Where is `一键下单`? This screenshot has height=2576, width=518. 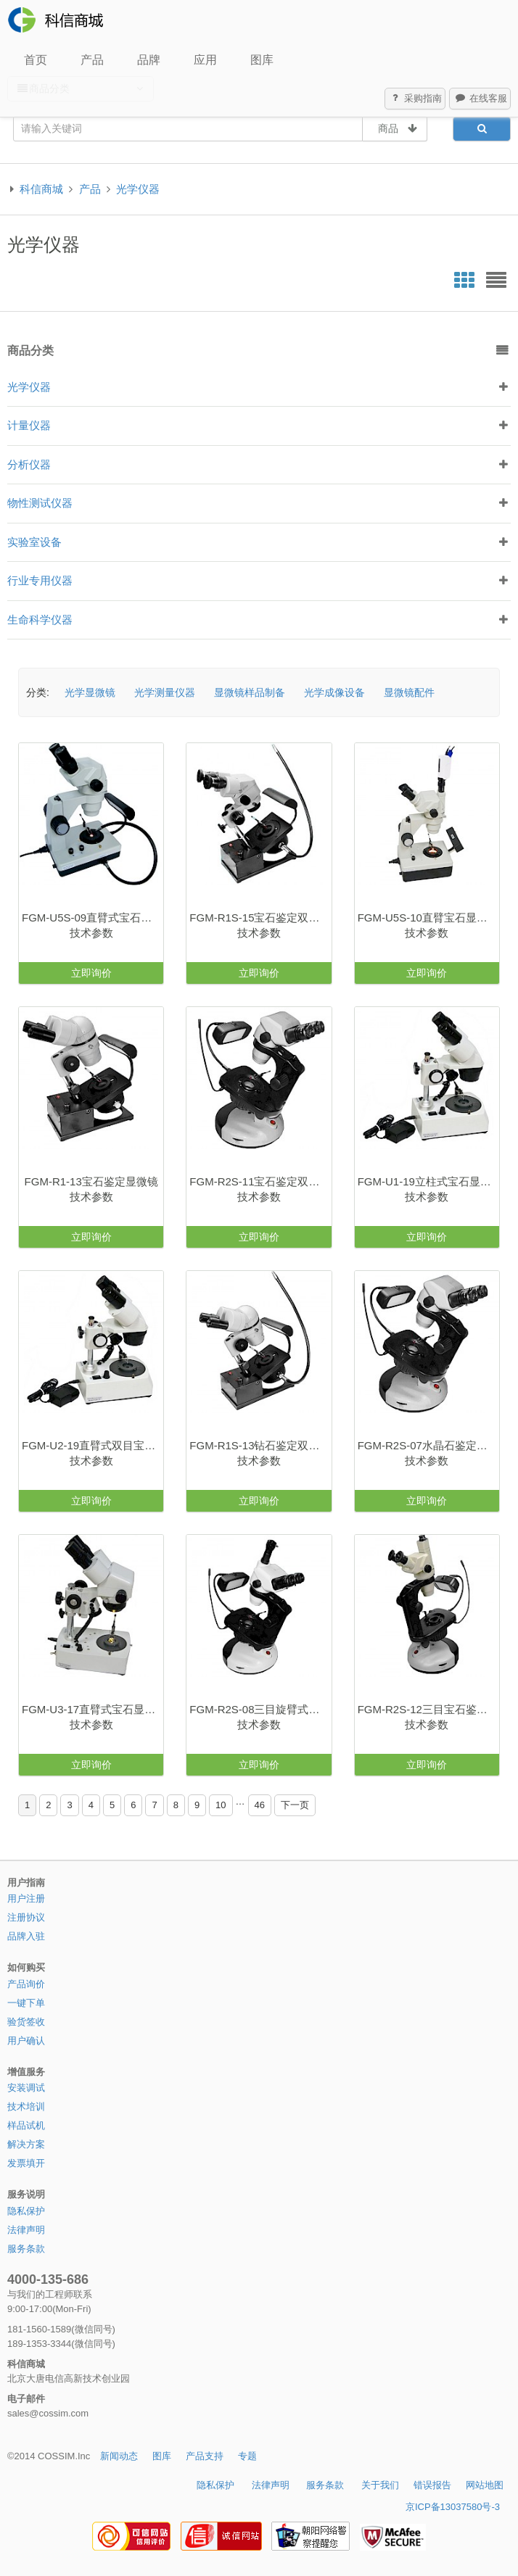 一键下单 is located at coordinates (26, 2002).